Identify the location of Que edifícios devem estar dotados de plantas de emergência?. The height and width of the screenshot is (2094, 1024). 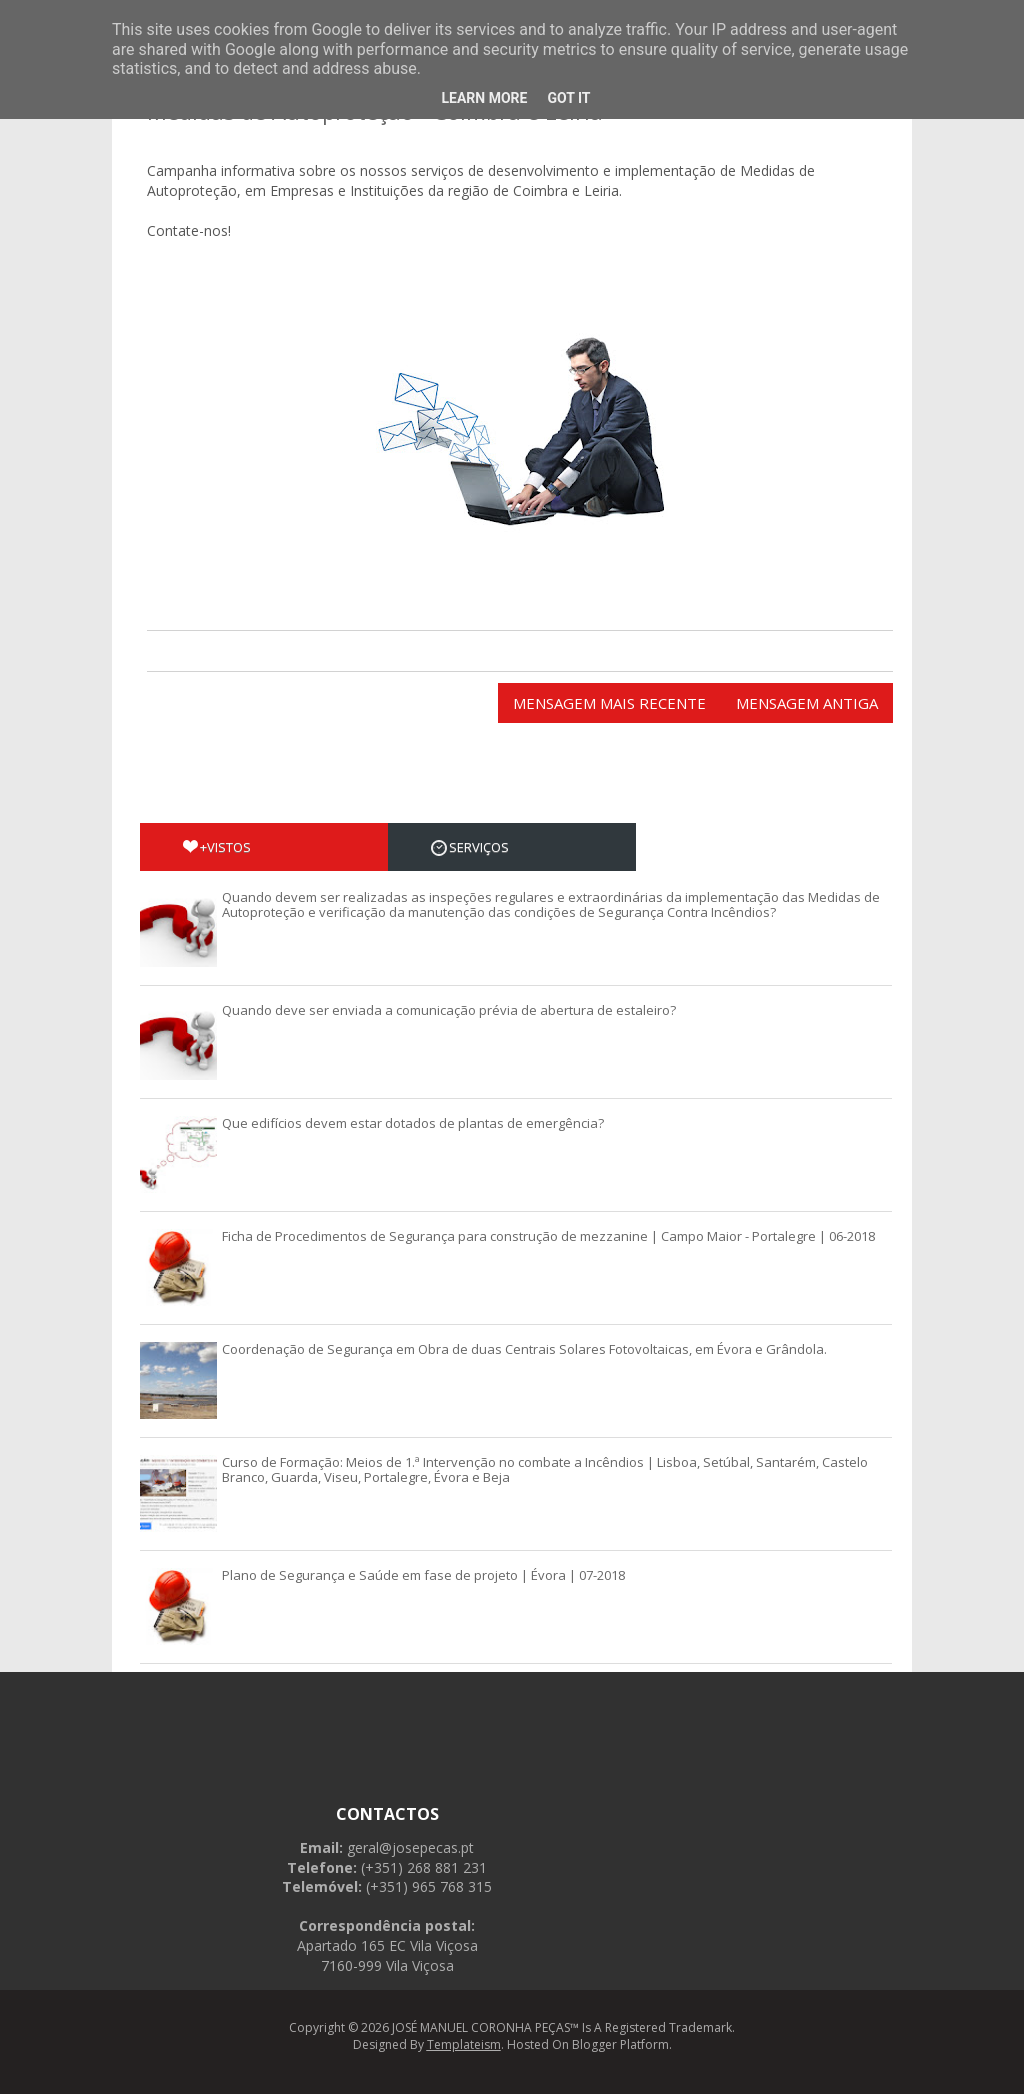
(413, 1123).